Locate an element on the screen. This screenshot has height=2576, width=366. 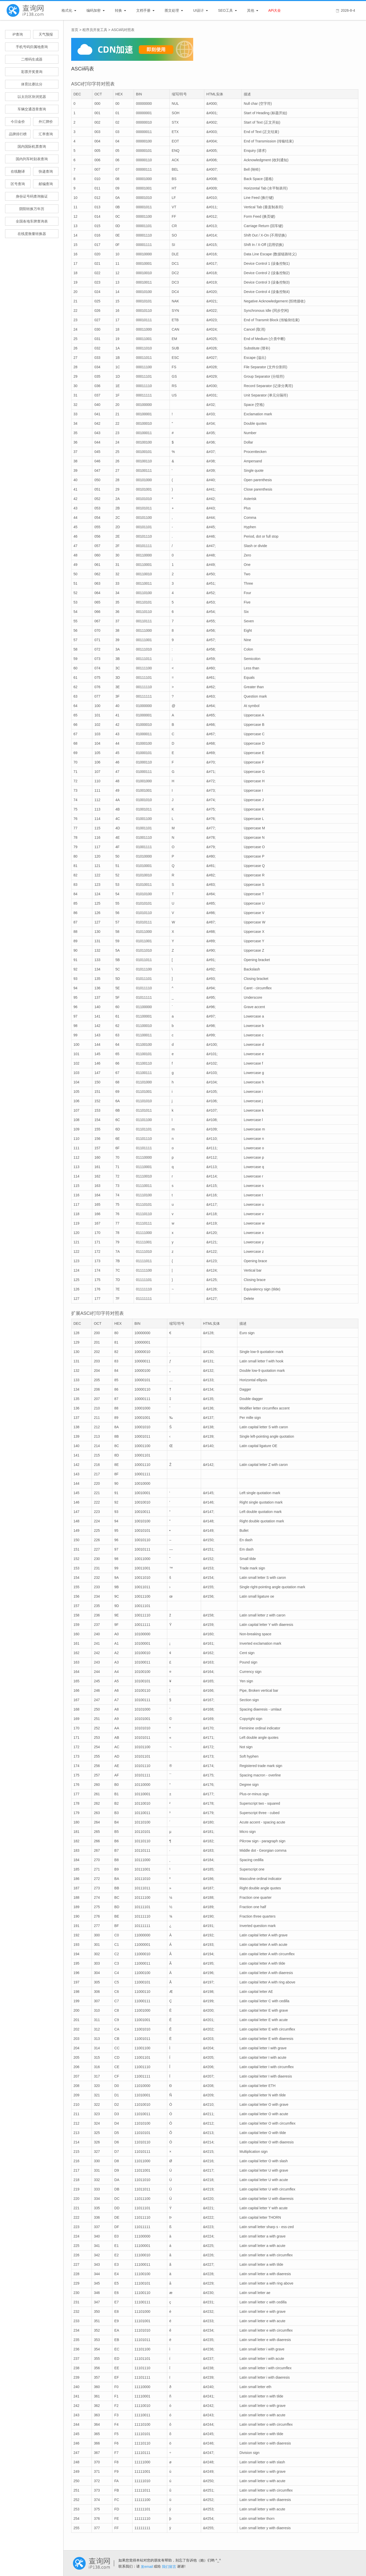
国内国际机票查询 is located at coordinates (32, 146).